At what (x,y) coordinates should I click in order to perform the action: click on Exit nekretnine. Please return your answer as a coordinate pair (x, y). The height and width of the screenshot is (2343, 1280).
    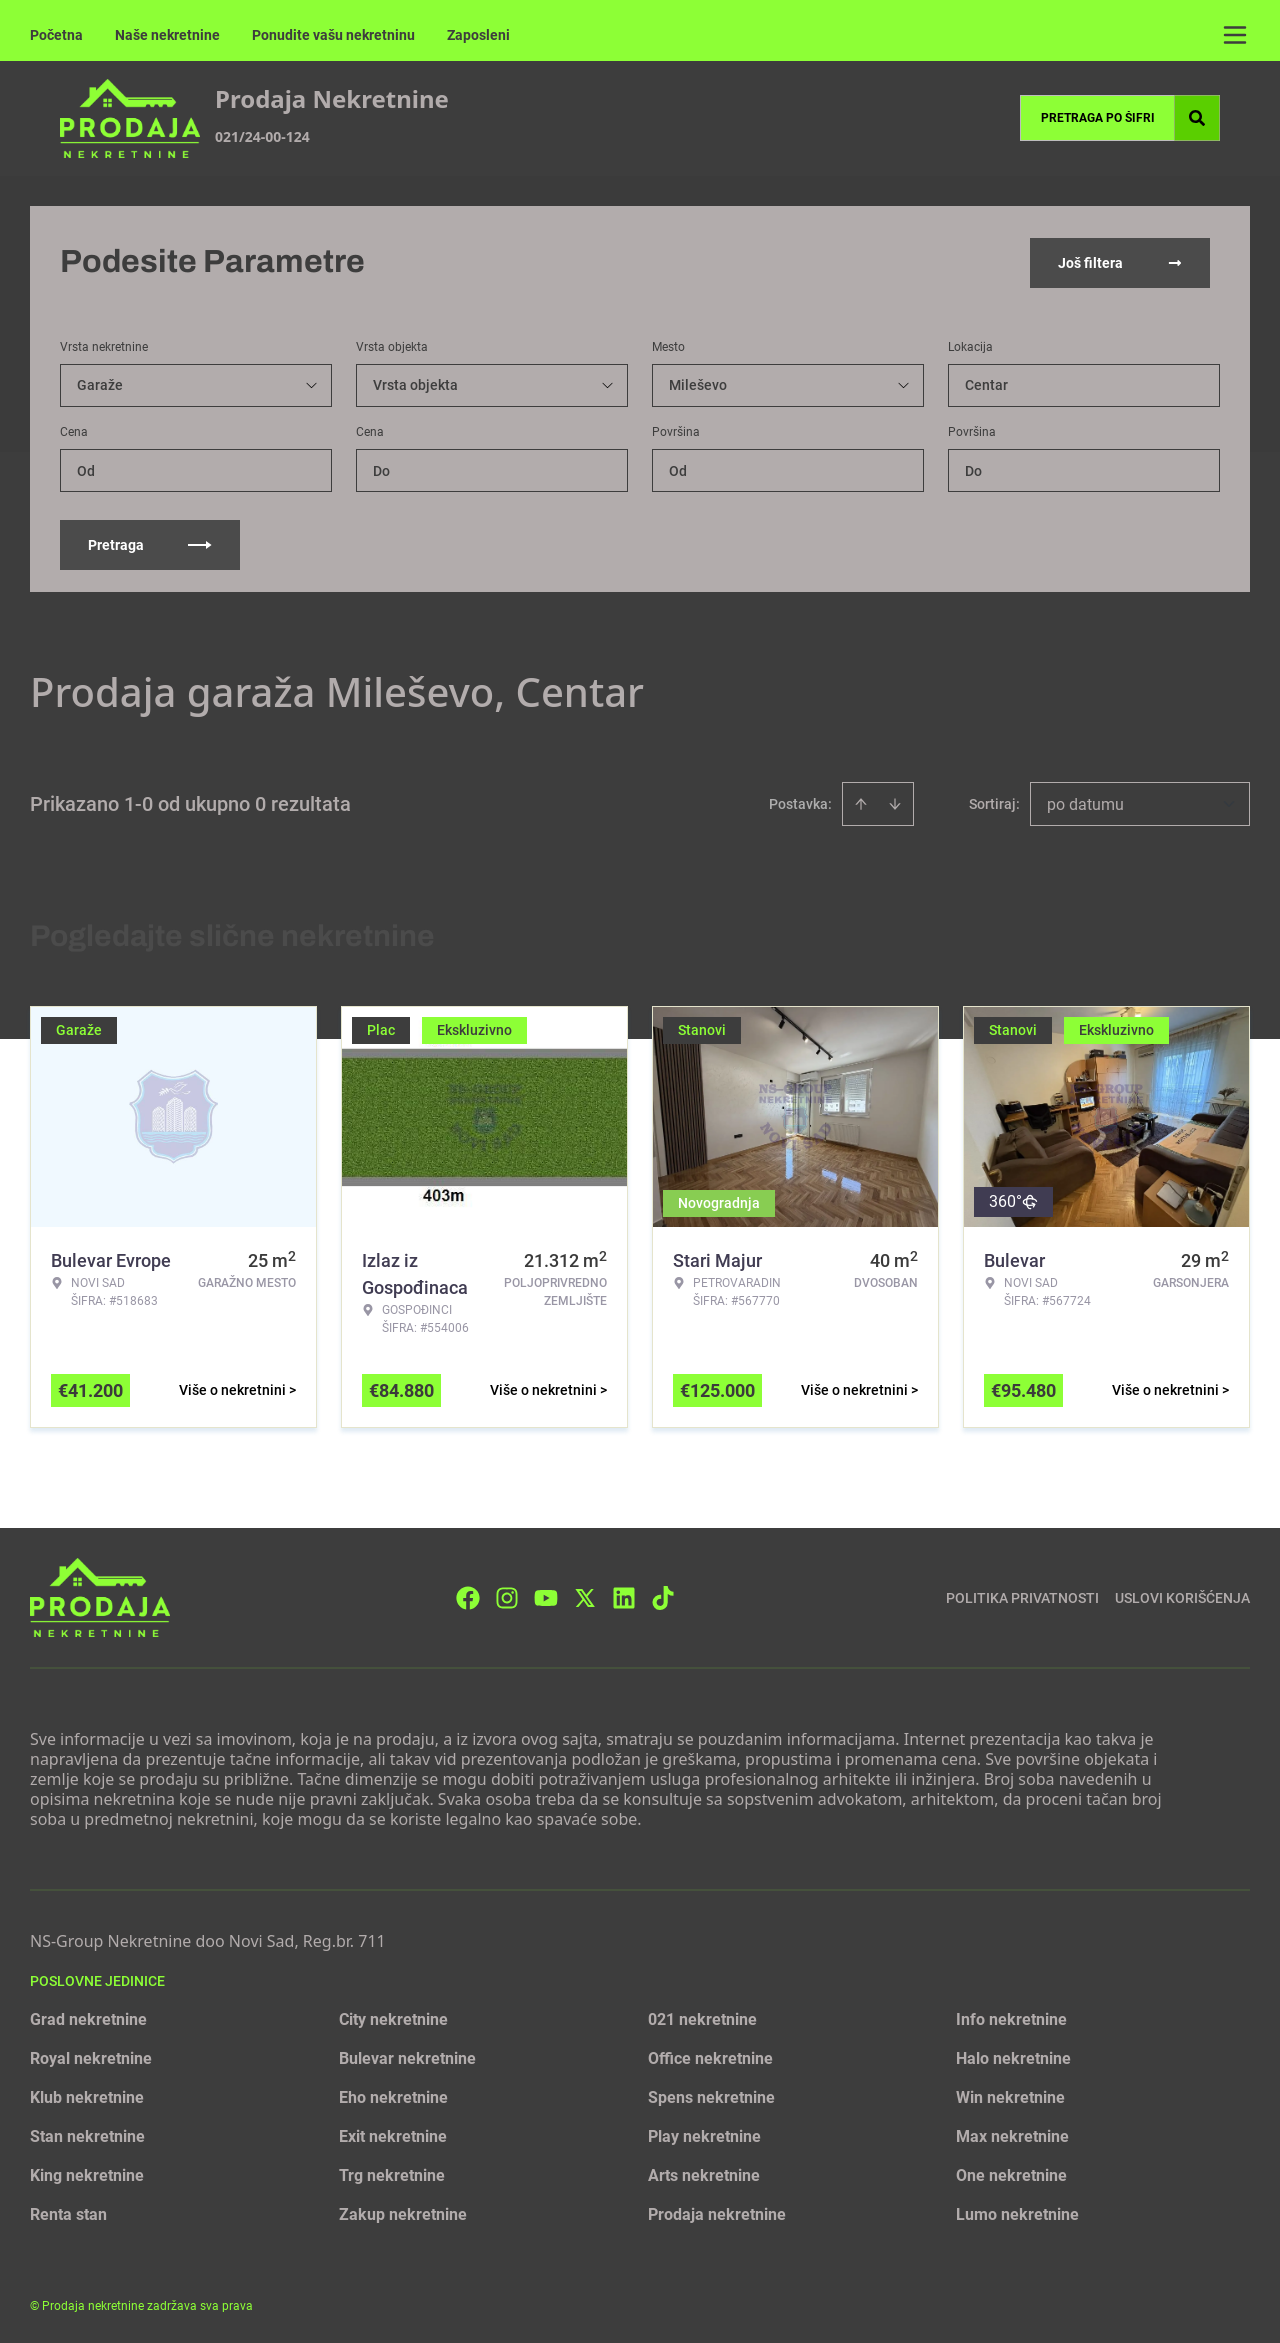
    Looking at the image, I should click on (393, 2134).